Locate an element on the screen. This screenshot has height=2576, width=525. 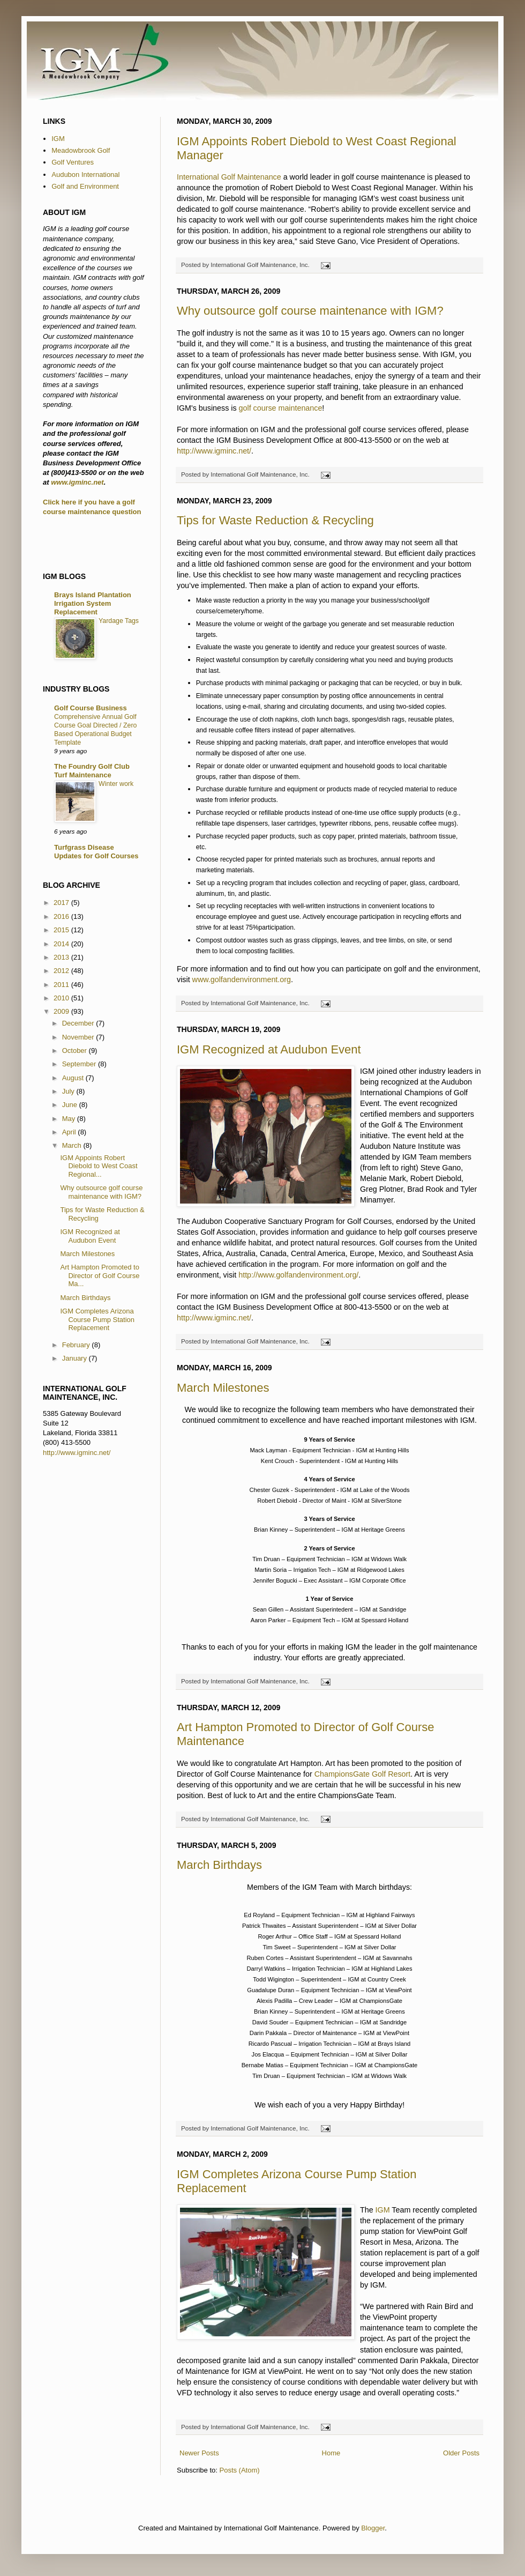
Golf Ventures is located at coordinates (72, 162).